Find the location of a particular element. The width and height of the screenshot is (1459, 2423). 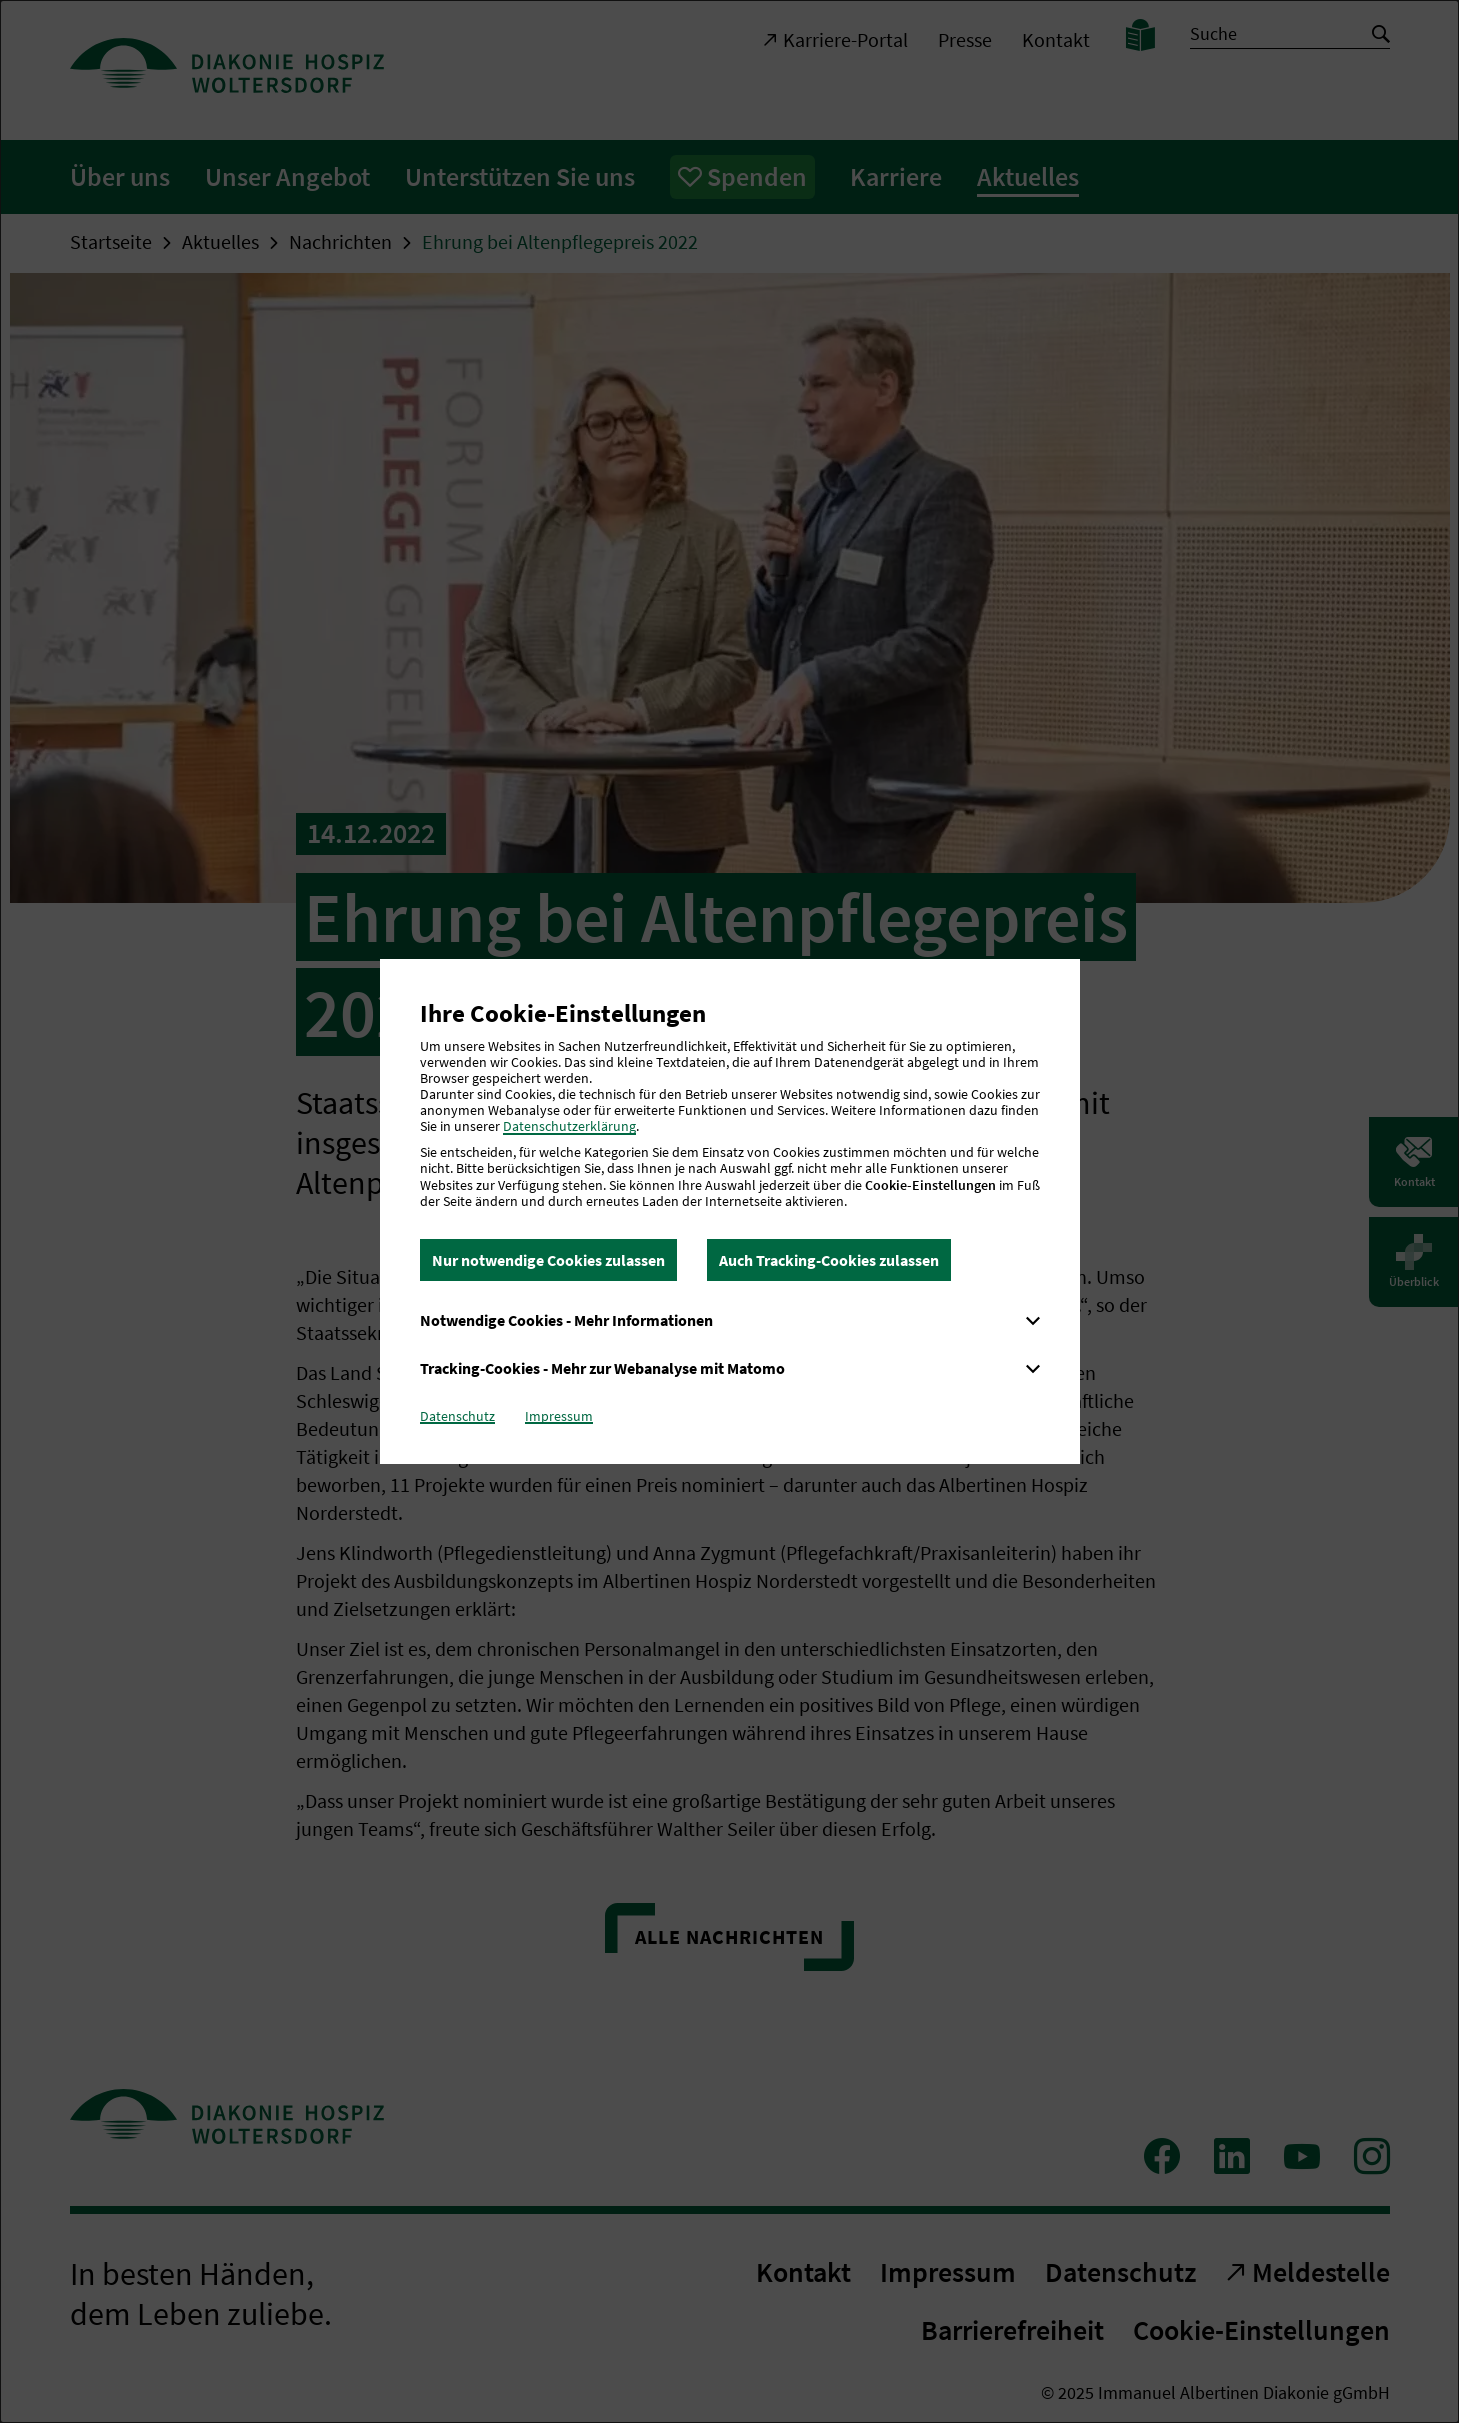

Datenschutz is located at coordinates (457, 1416).